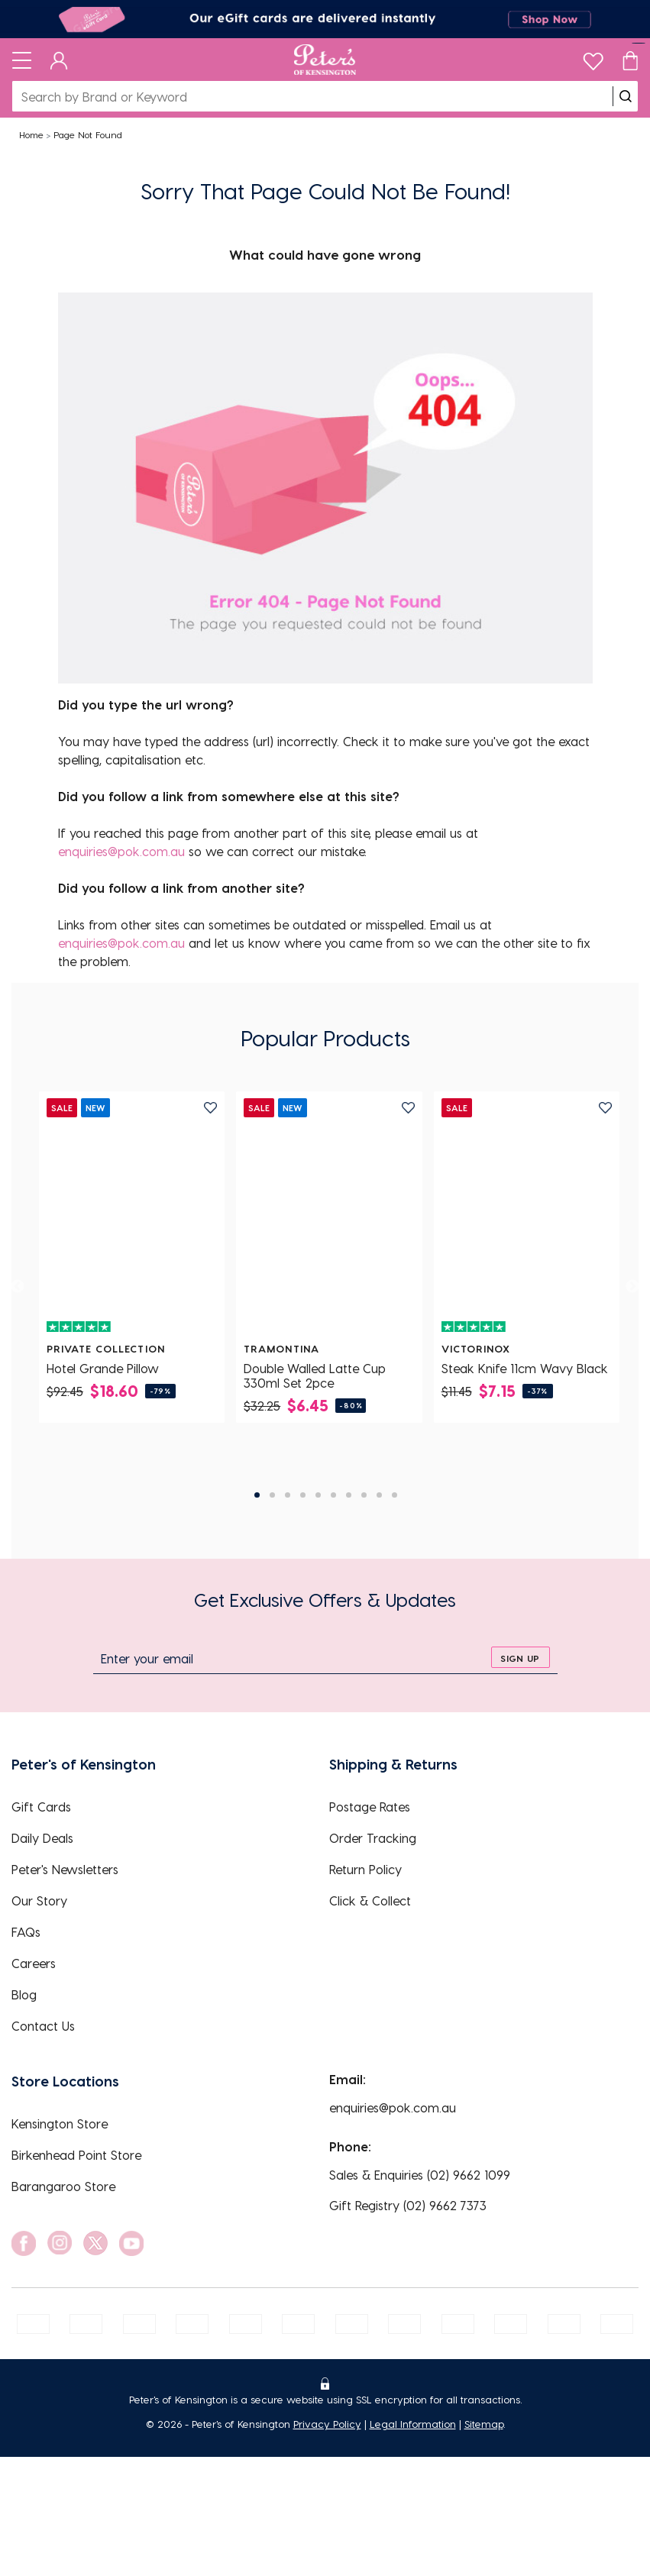 This screenshot has height=2576, width=650. Describe the element at coordinates (303, 1495) in the screenshot. I see `4 [tab]` at that location.